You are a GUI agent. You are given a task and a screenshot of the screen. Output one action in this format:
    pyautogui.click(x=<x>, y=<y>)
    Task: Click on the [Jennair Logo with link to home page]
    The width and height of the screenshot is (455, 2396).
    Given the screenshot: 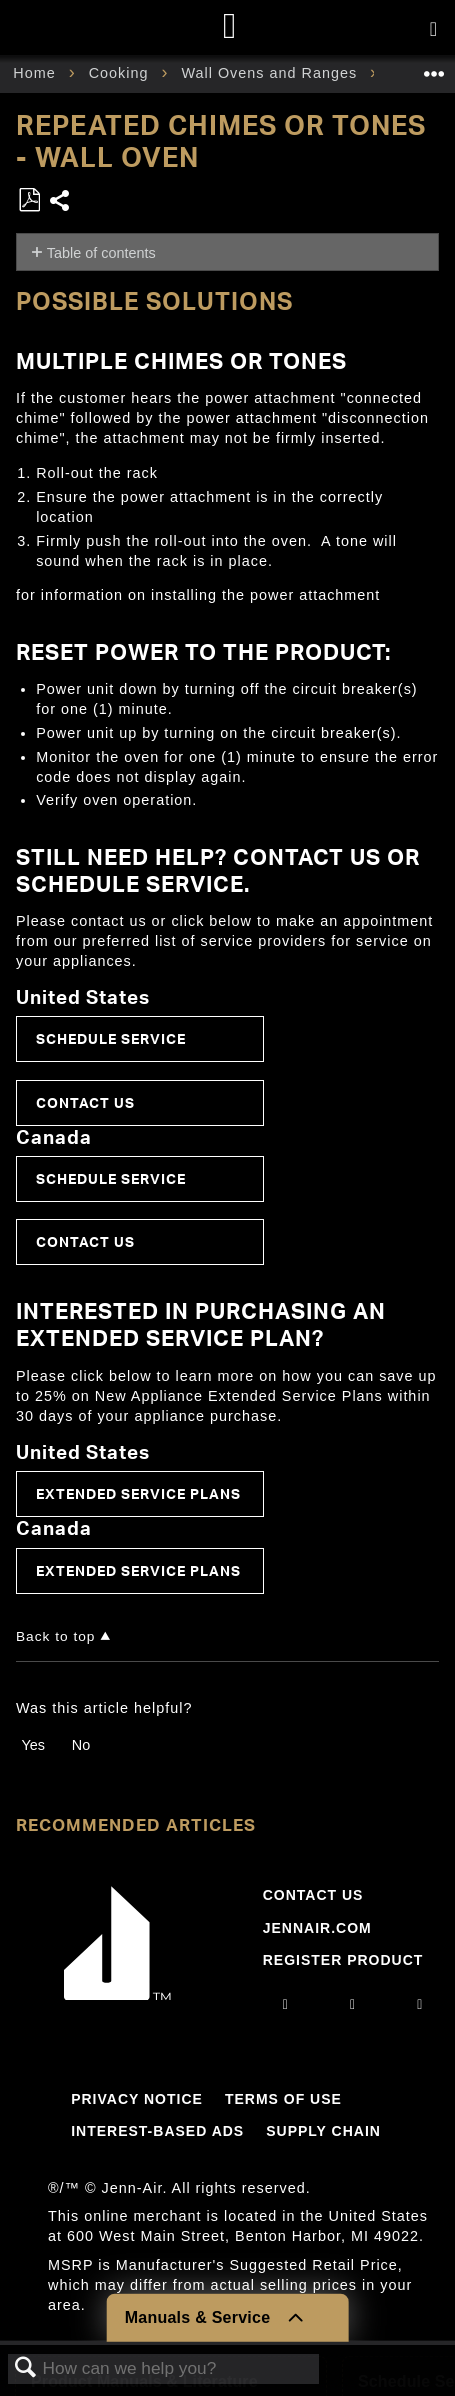 What is the action you would take?
    pyautogui.click(x=118, y=1995)
    